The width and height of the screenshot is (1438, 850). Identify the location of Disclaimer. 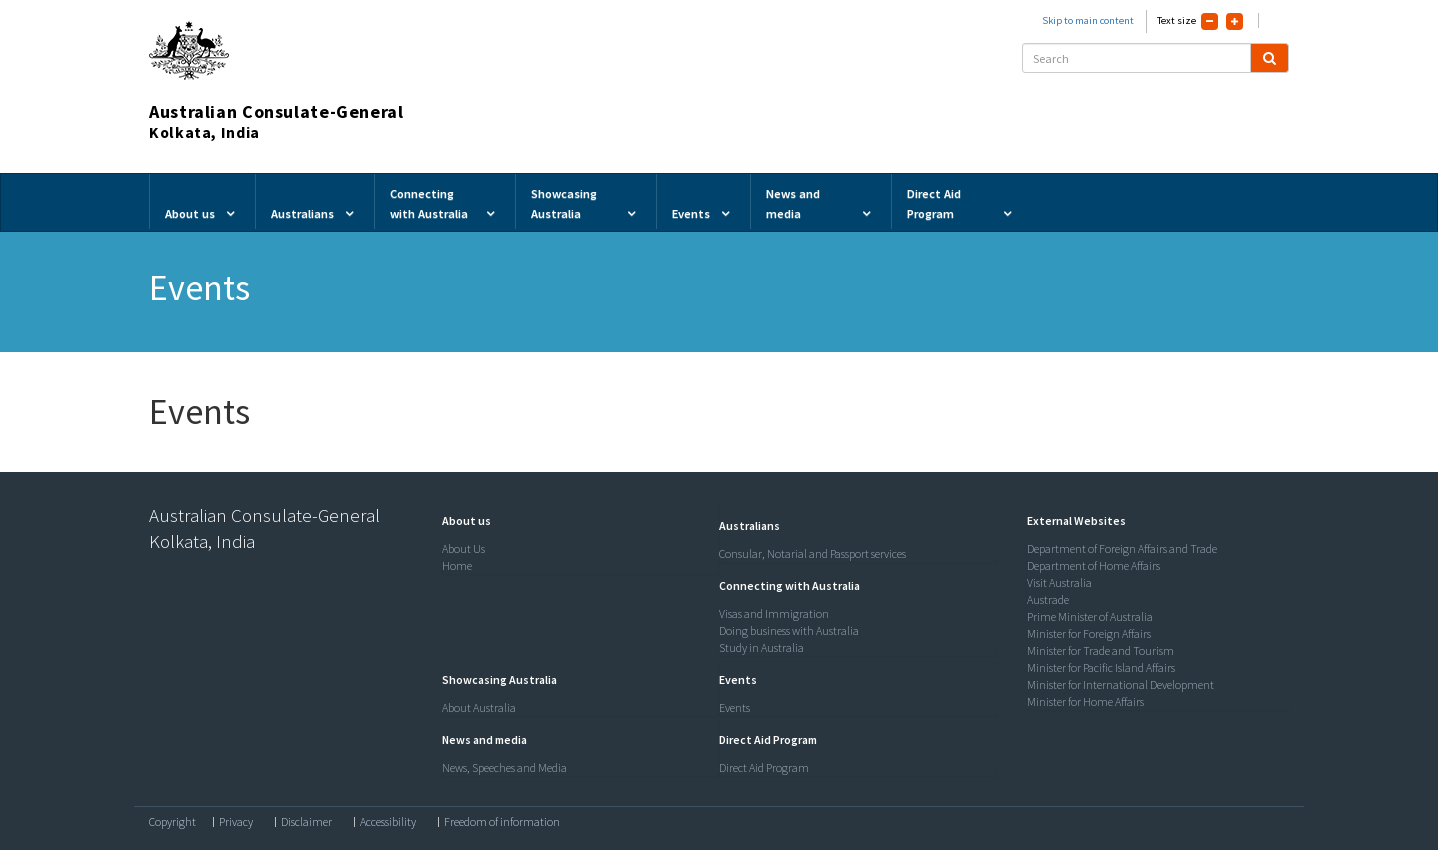
(306, 822).